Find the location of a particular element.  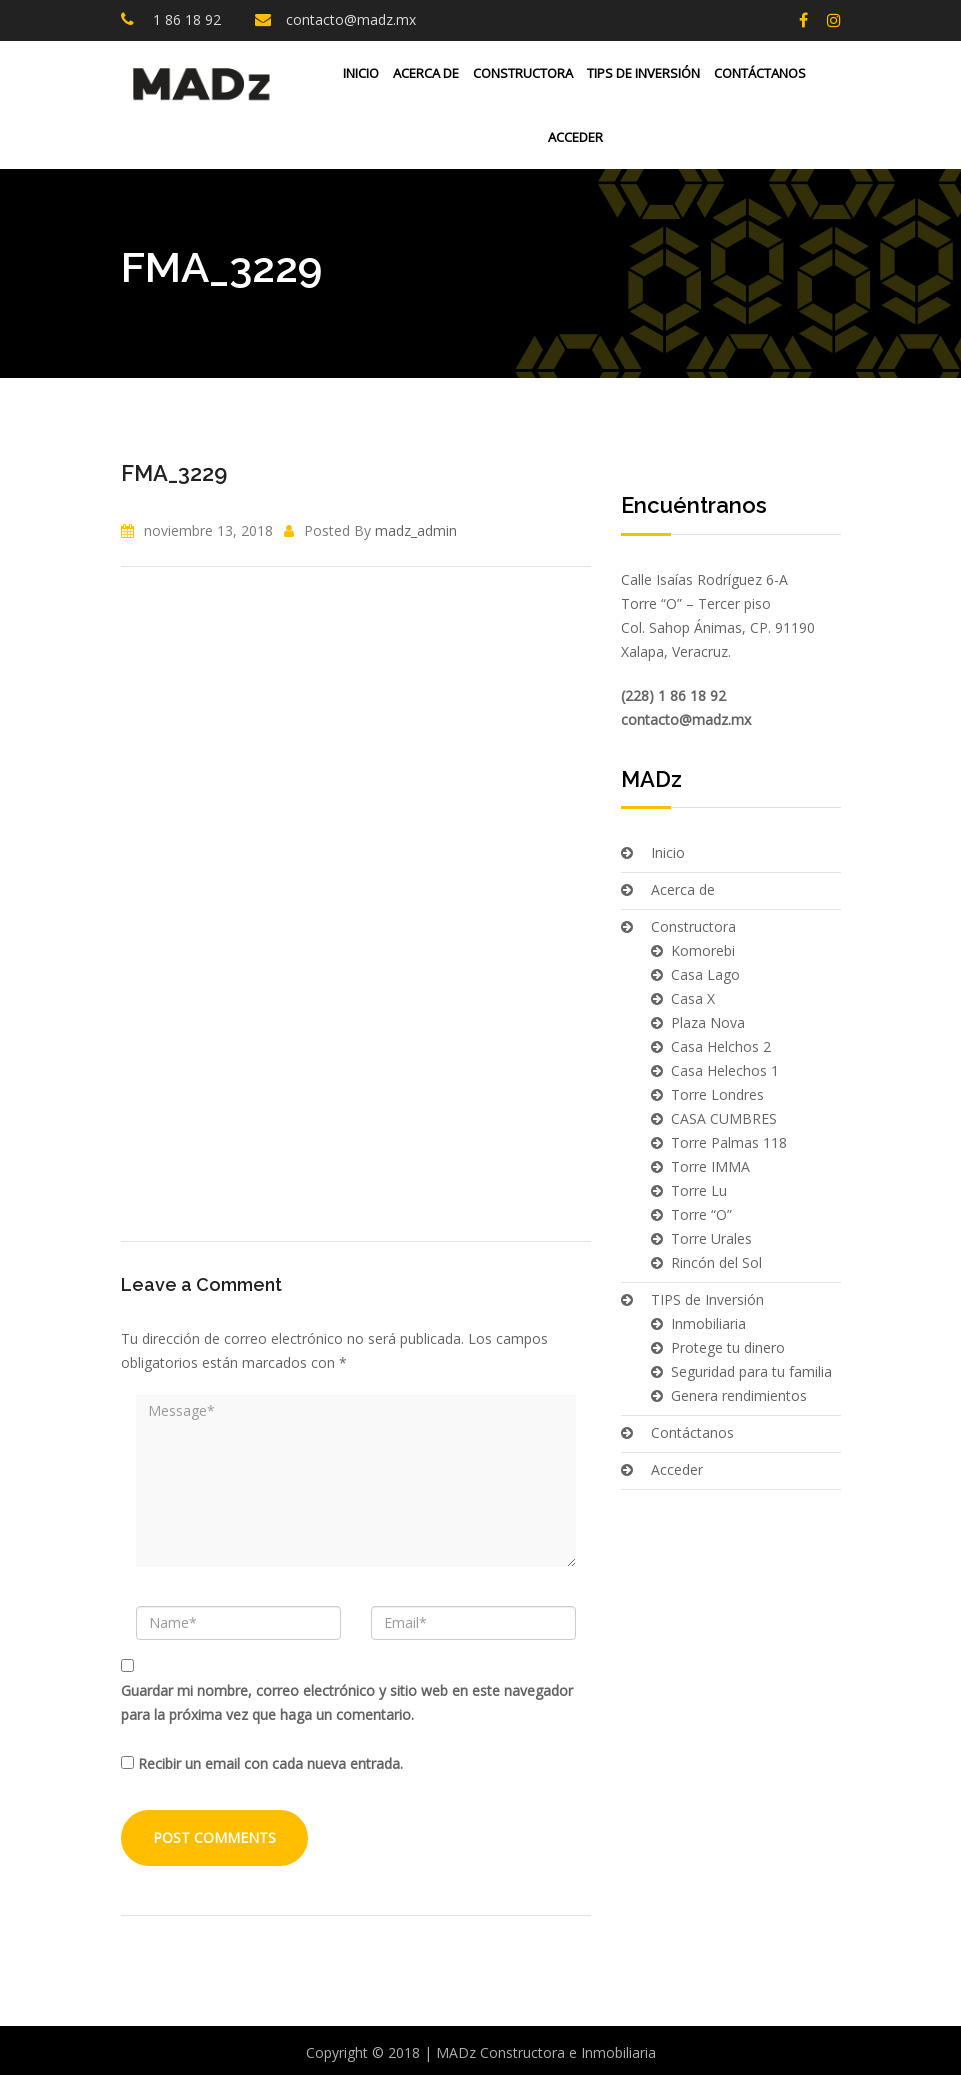

Guardar mi nombre, correo electrónico y sitio web en este navegador para la próxima vez que haga un comentario. is located at coordinates (347, 1702).